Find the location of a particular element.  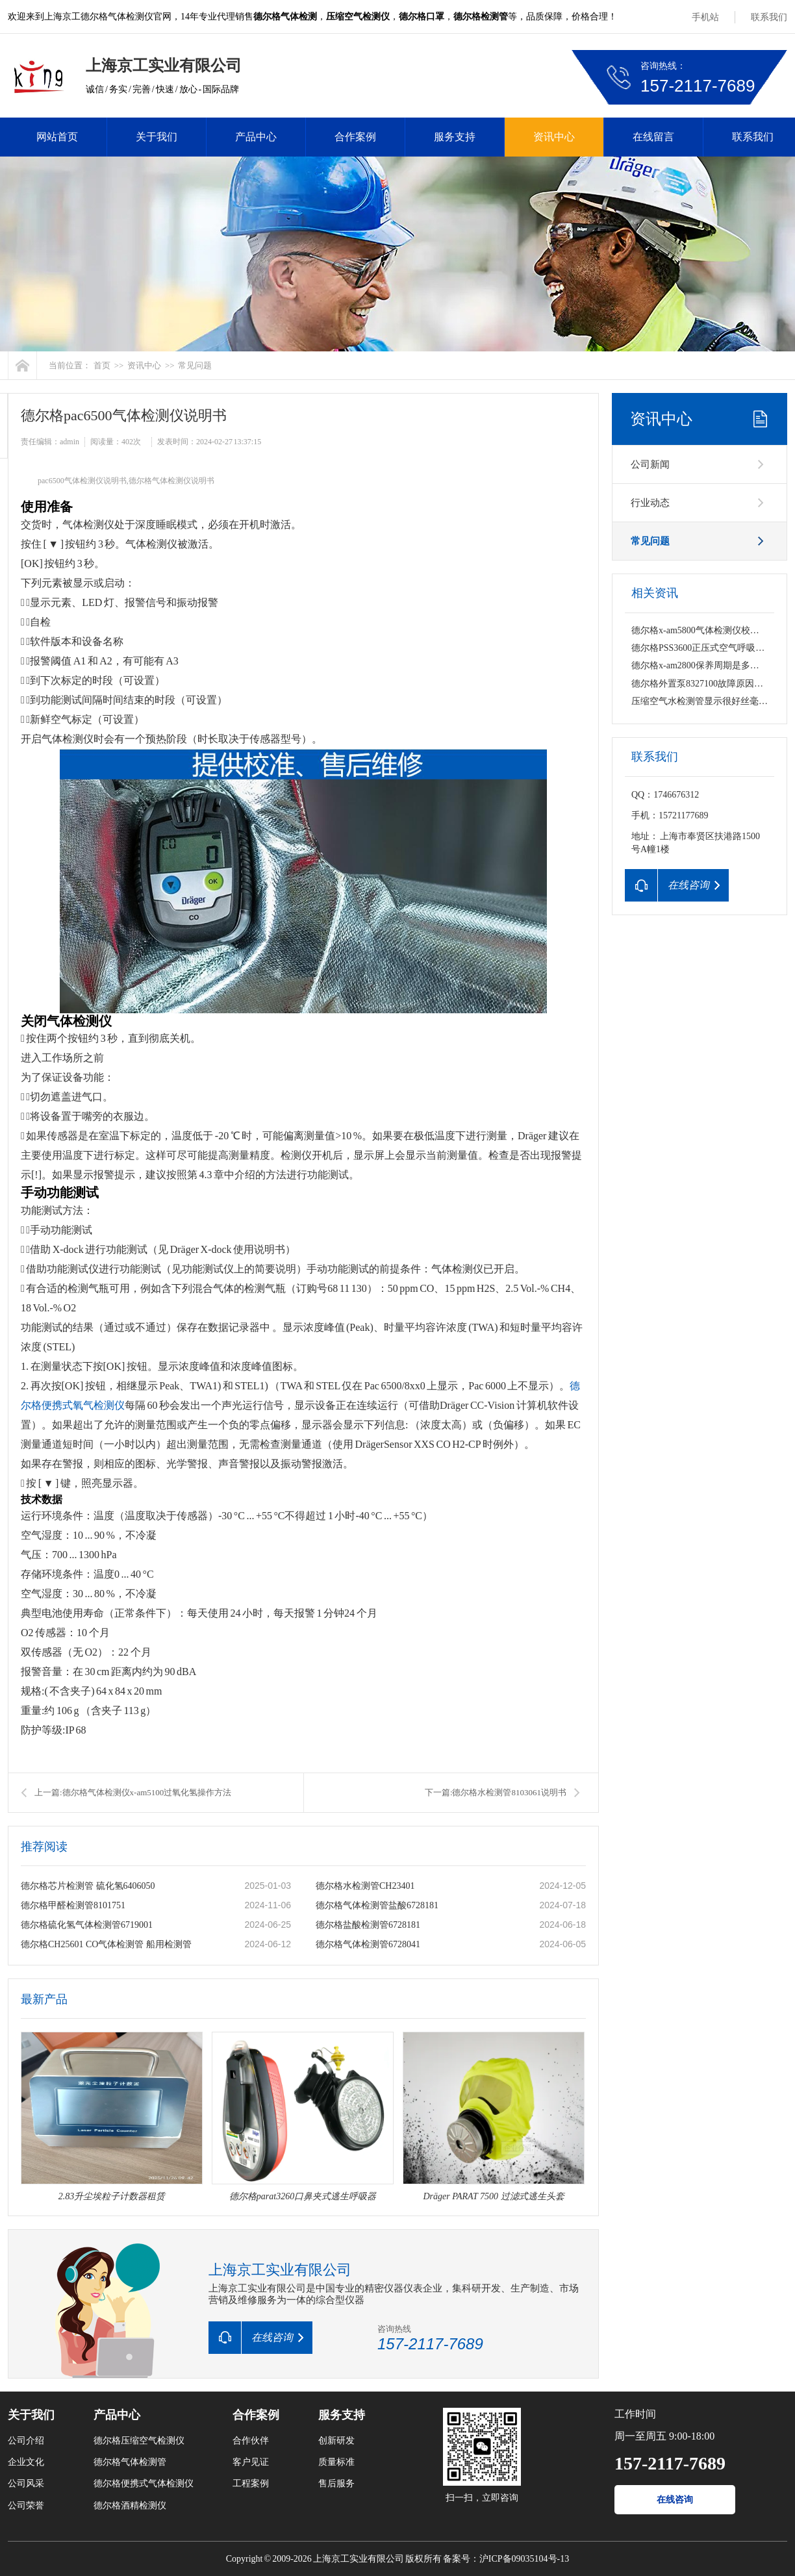

德尔格气体检测管6728041 is located at coordinates (368, 1944).